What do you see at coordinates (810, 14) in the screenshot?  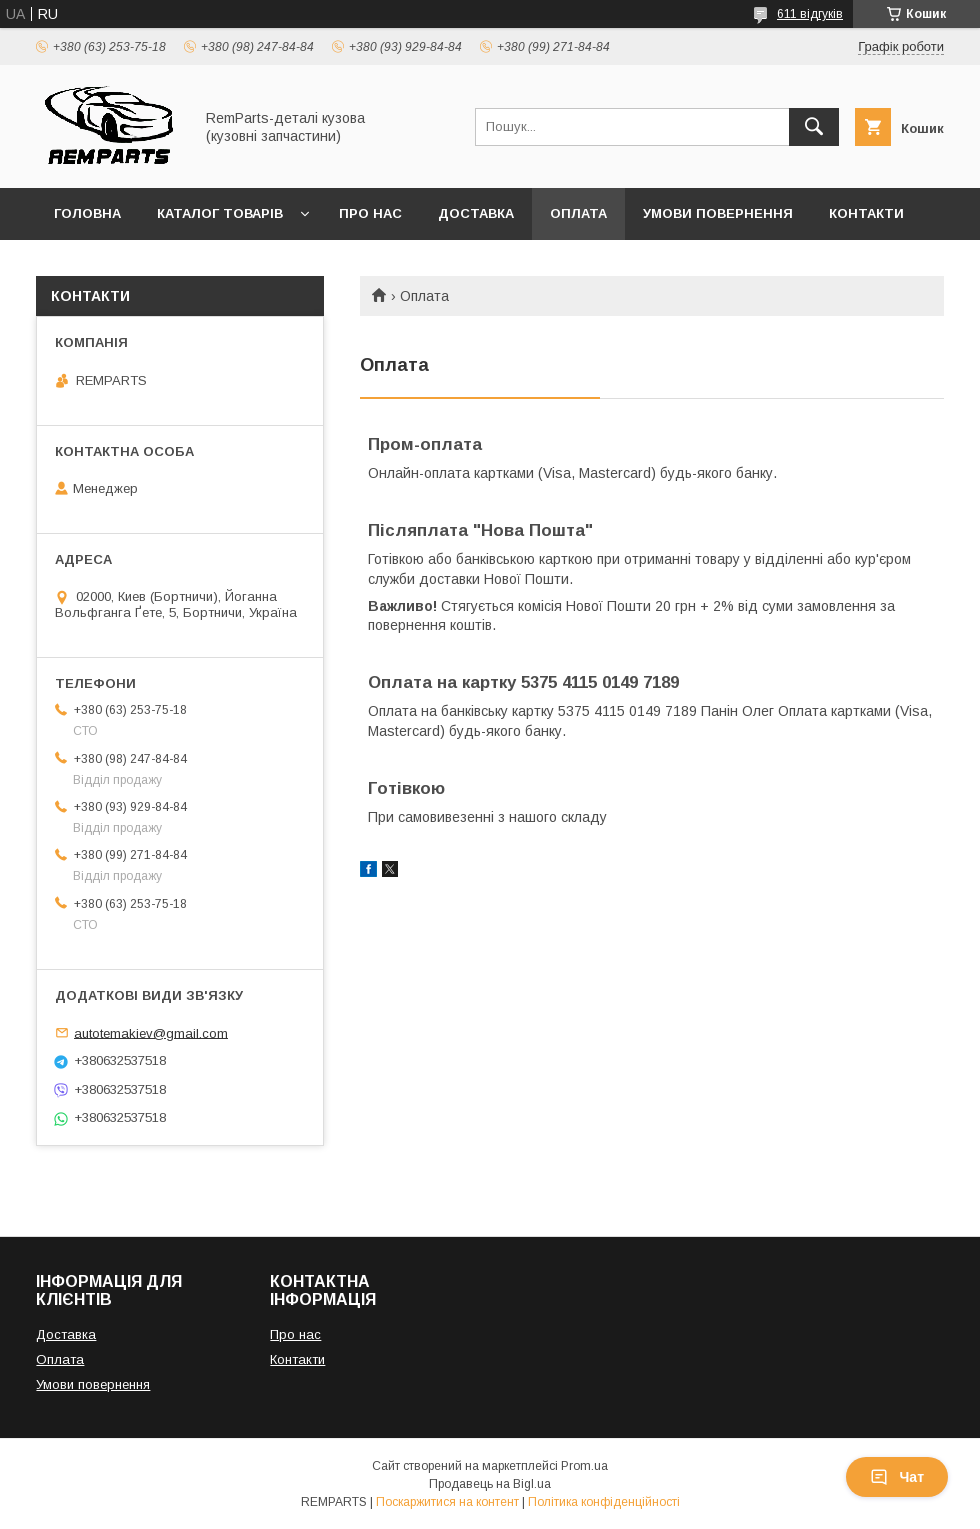 I see `611 відгуків` at bounding box center [810, 14].